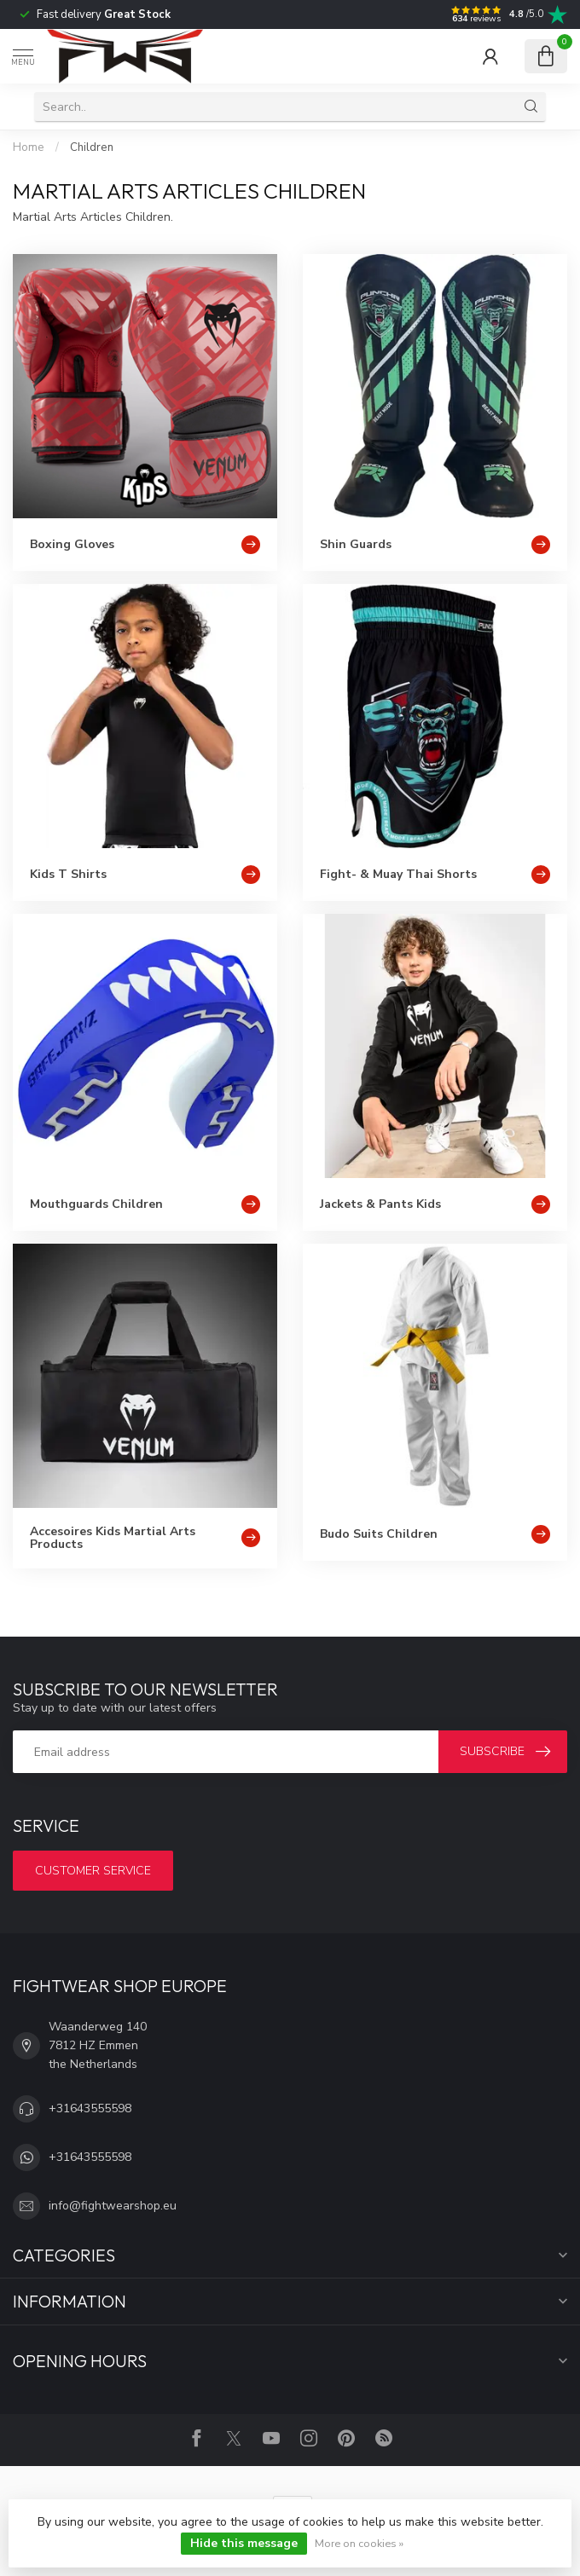 This screenshot has height=2576, width=580. What do you see at coordinates (113, 2206) in the screenshot?
I see `info@fightwearshop.eu` at bounding box center [113, 2206].